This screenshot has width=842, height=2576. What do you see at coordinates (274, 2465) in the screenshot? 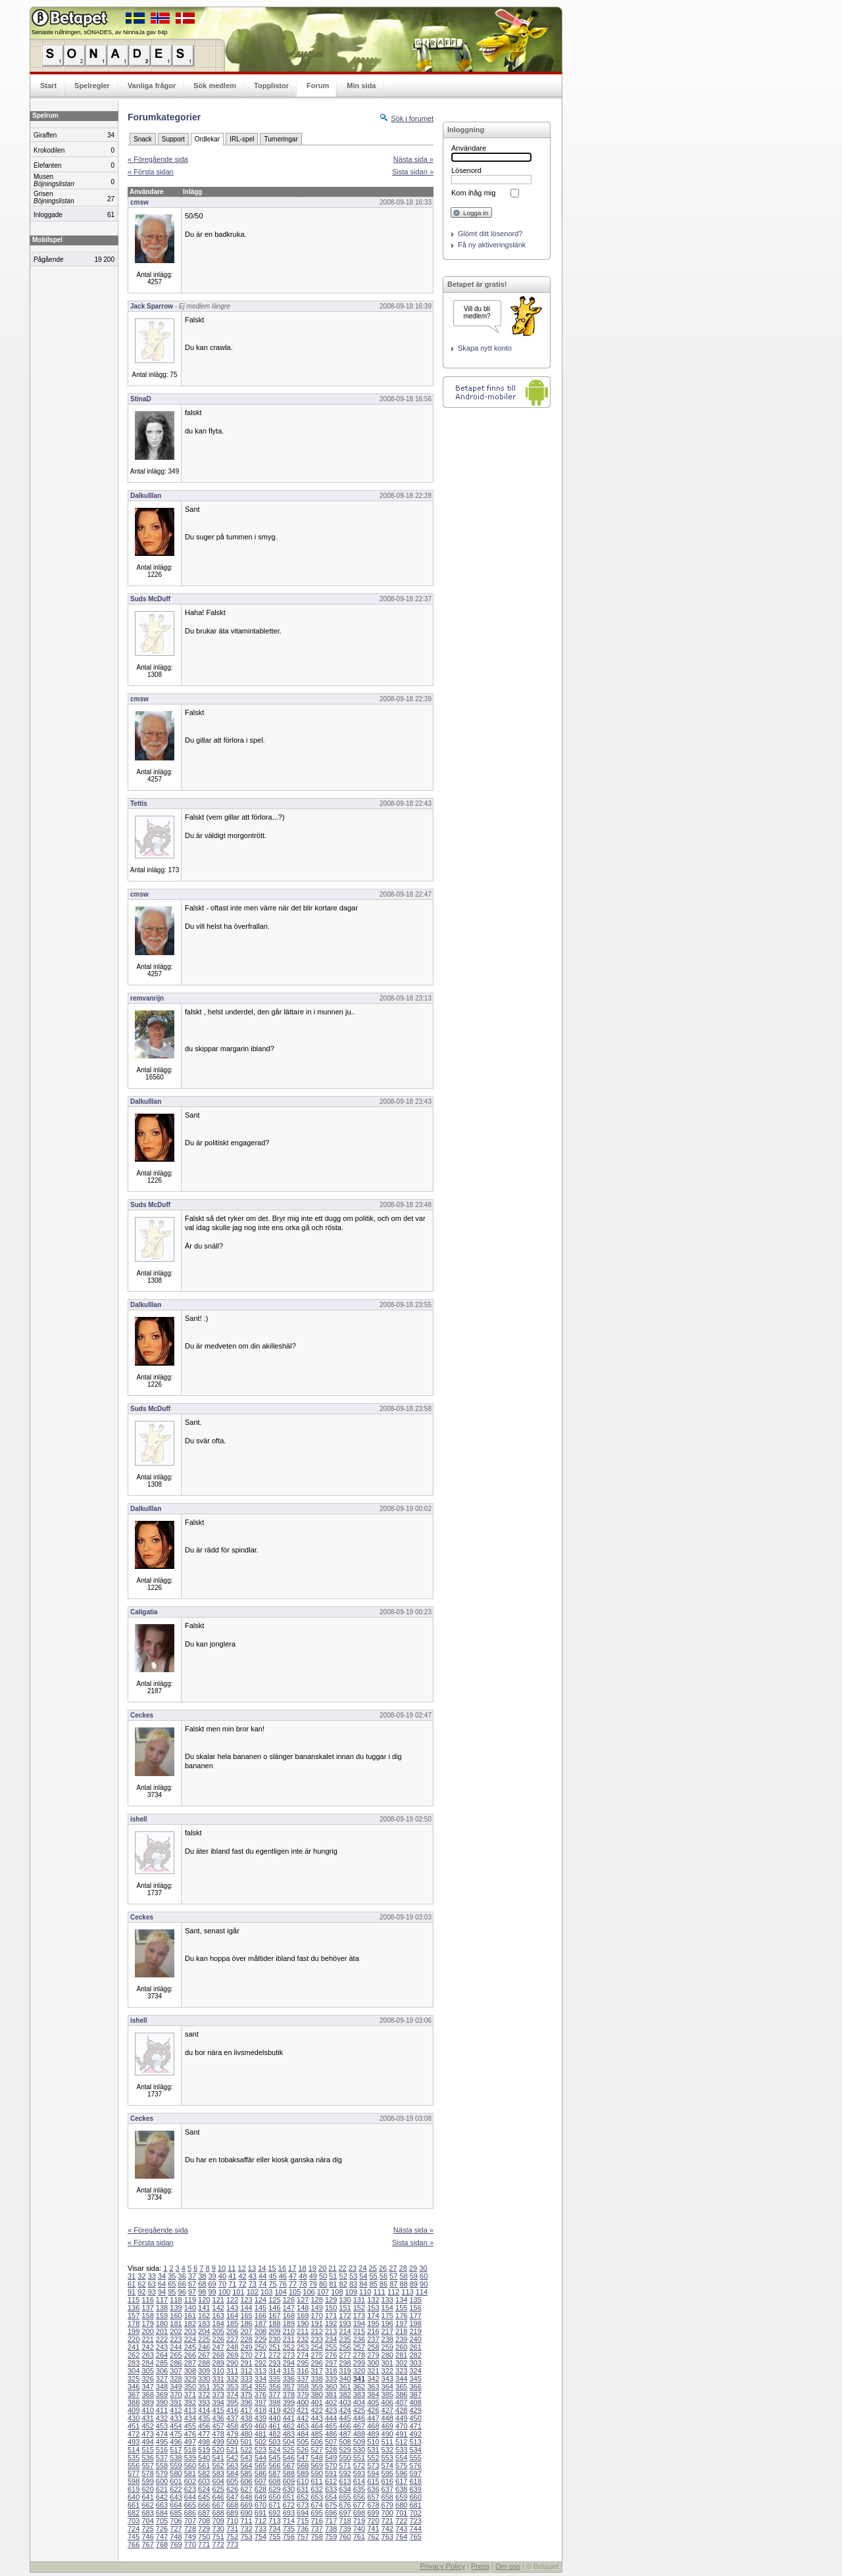
I see `566` at bounding box center [274, 2465].